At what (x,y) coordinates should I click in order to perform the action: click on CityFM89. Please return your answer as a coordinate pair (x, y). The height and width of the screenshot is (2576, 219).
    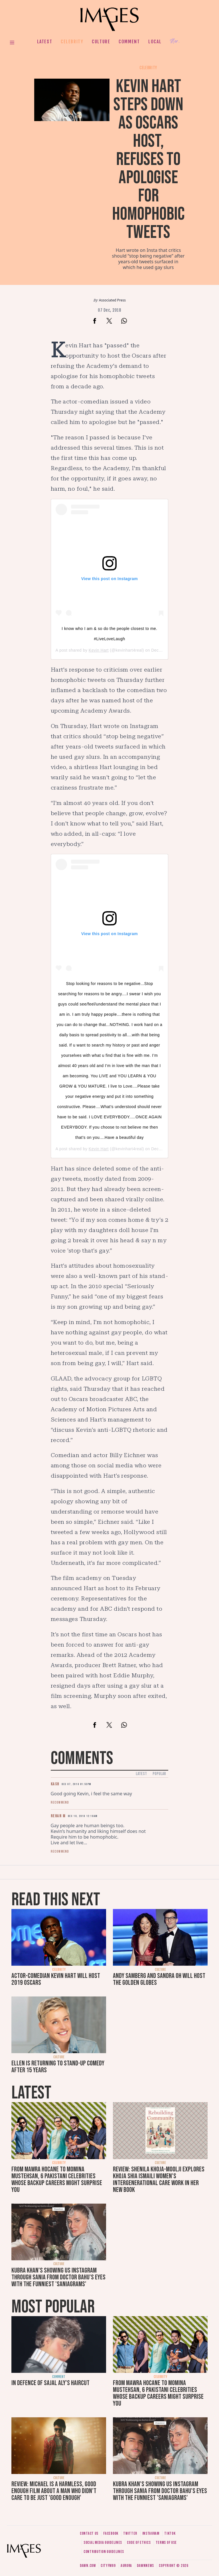
    Looking at the image, I should click on (108, 2565).